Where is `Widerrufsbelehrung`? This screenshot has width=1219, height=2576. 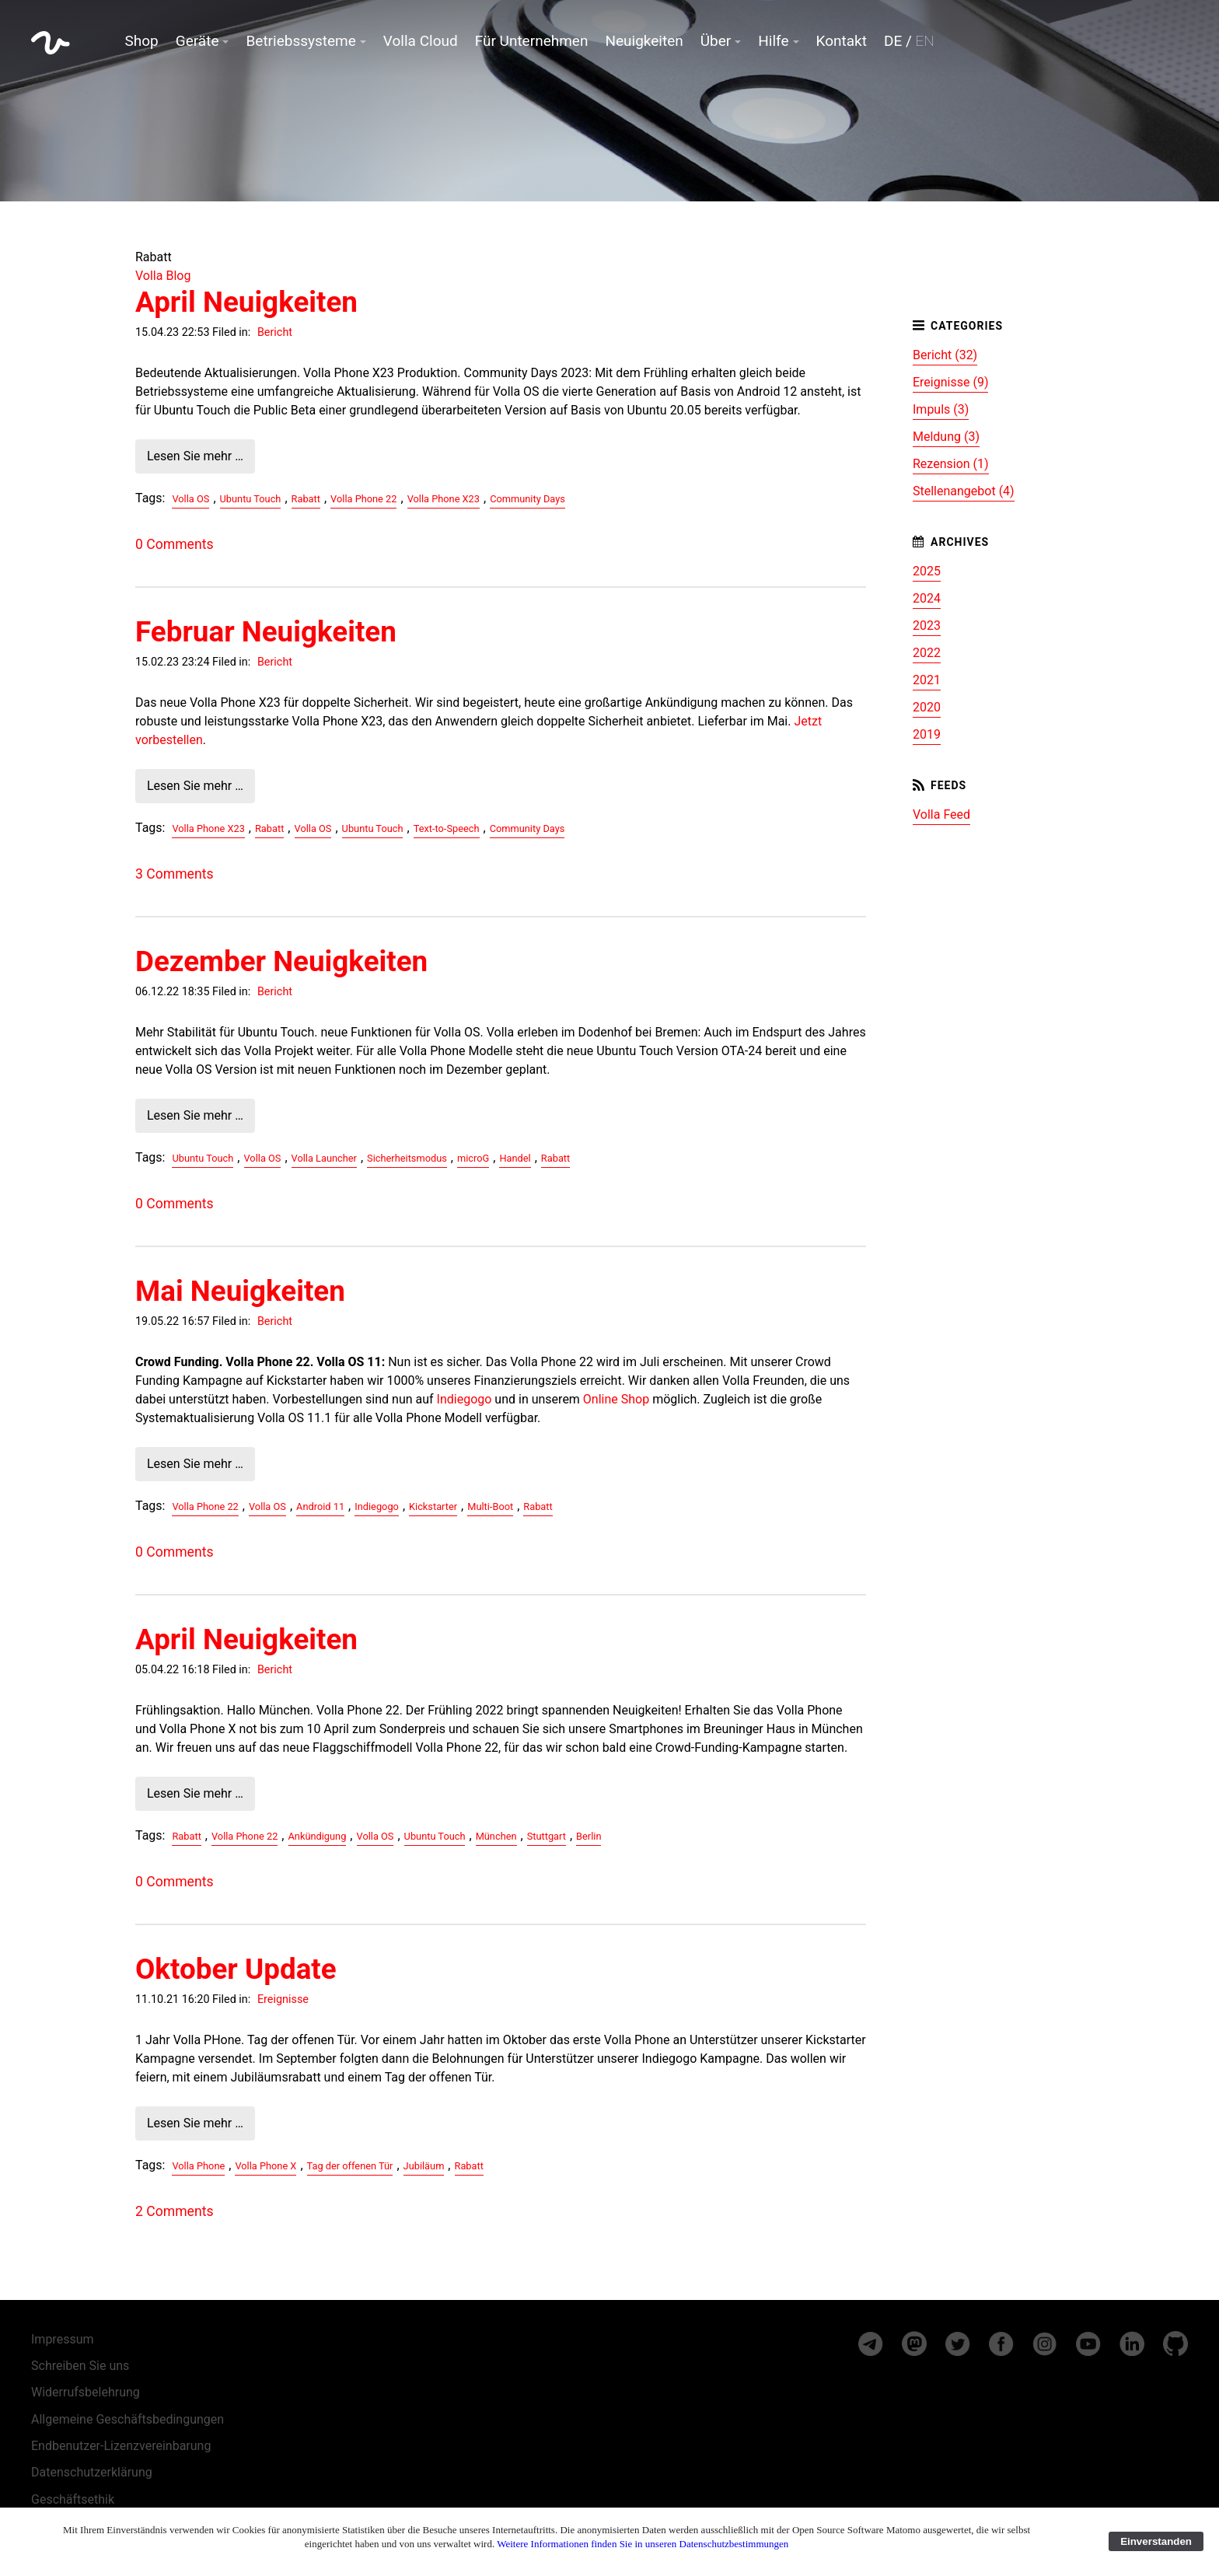 Widerrufsbelehrung is located at coordinates (85, 2392).